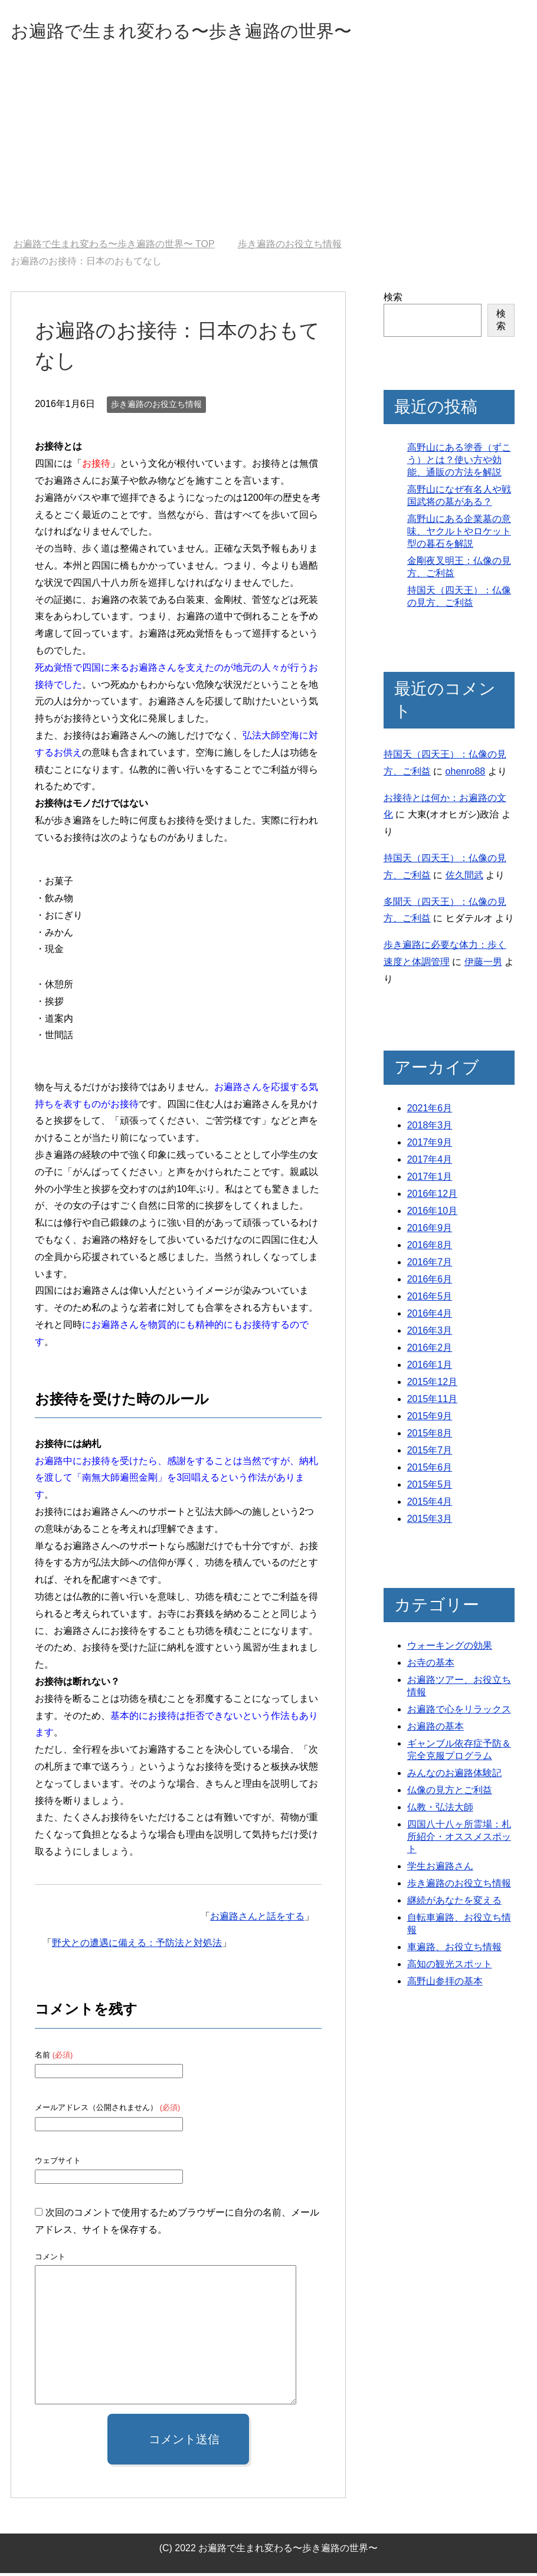  What do you see at coordinates (432, 1197) in the screenshot?
I see `2016年12月` at bounding box center [432, 1197].